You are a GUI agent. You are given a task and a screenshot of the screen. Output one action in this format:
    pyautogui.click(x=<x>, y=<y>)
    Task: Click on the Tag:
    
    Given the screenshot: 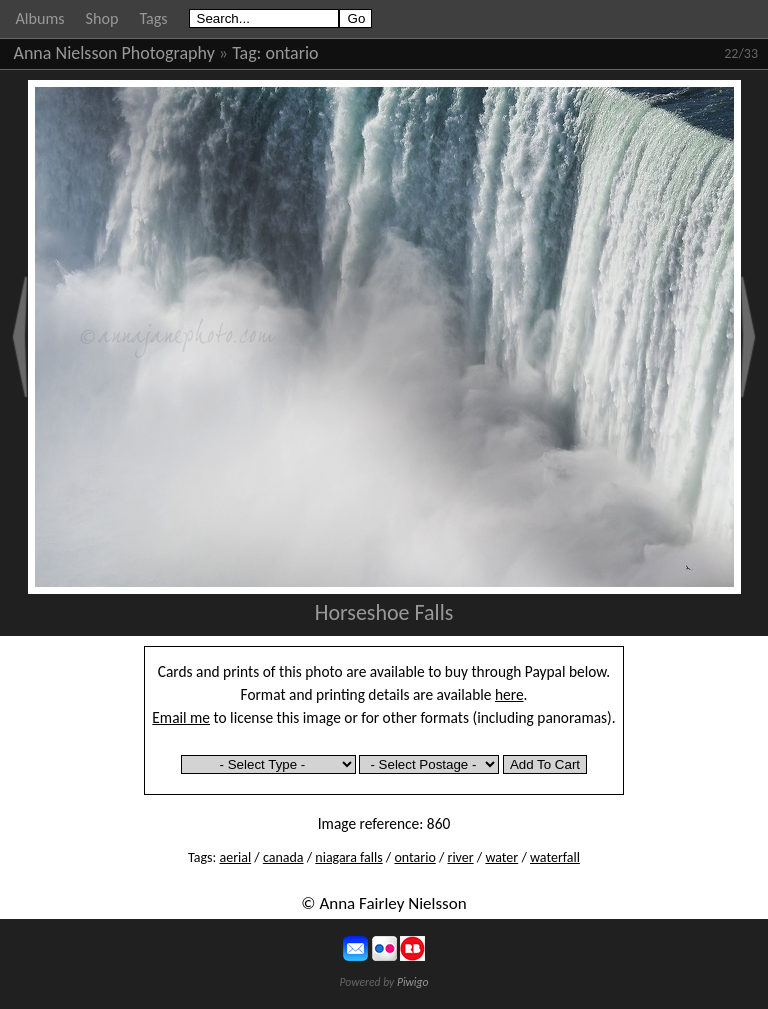 What is the action you would take?
    pyautogui.click(x=246, y=53)
    